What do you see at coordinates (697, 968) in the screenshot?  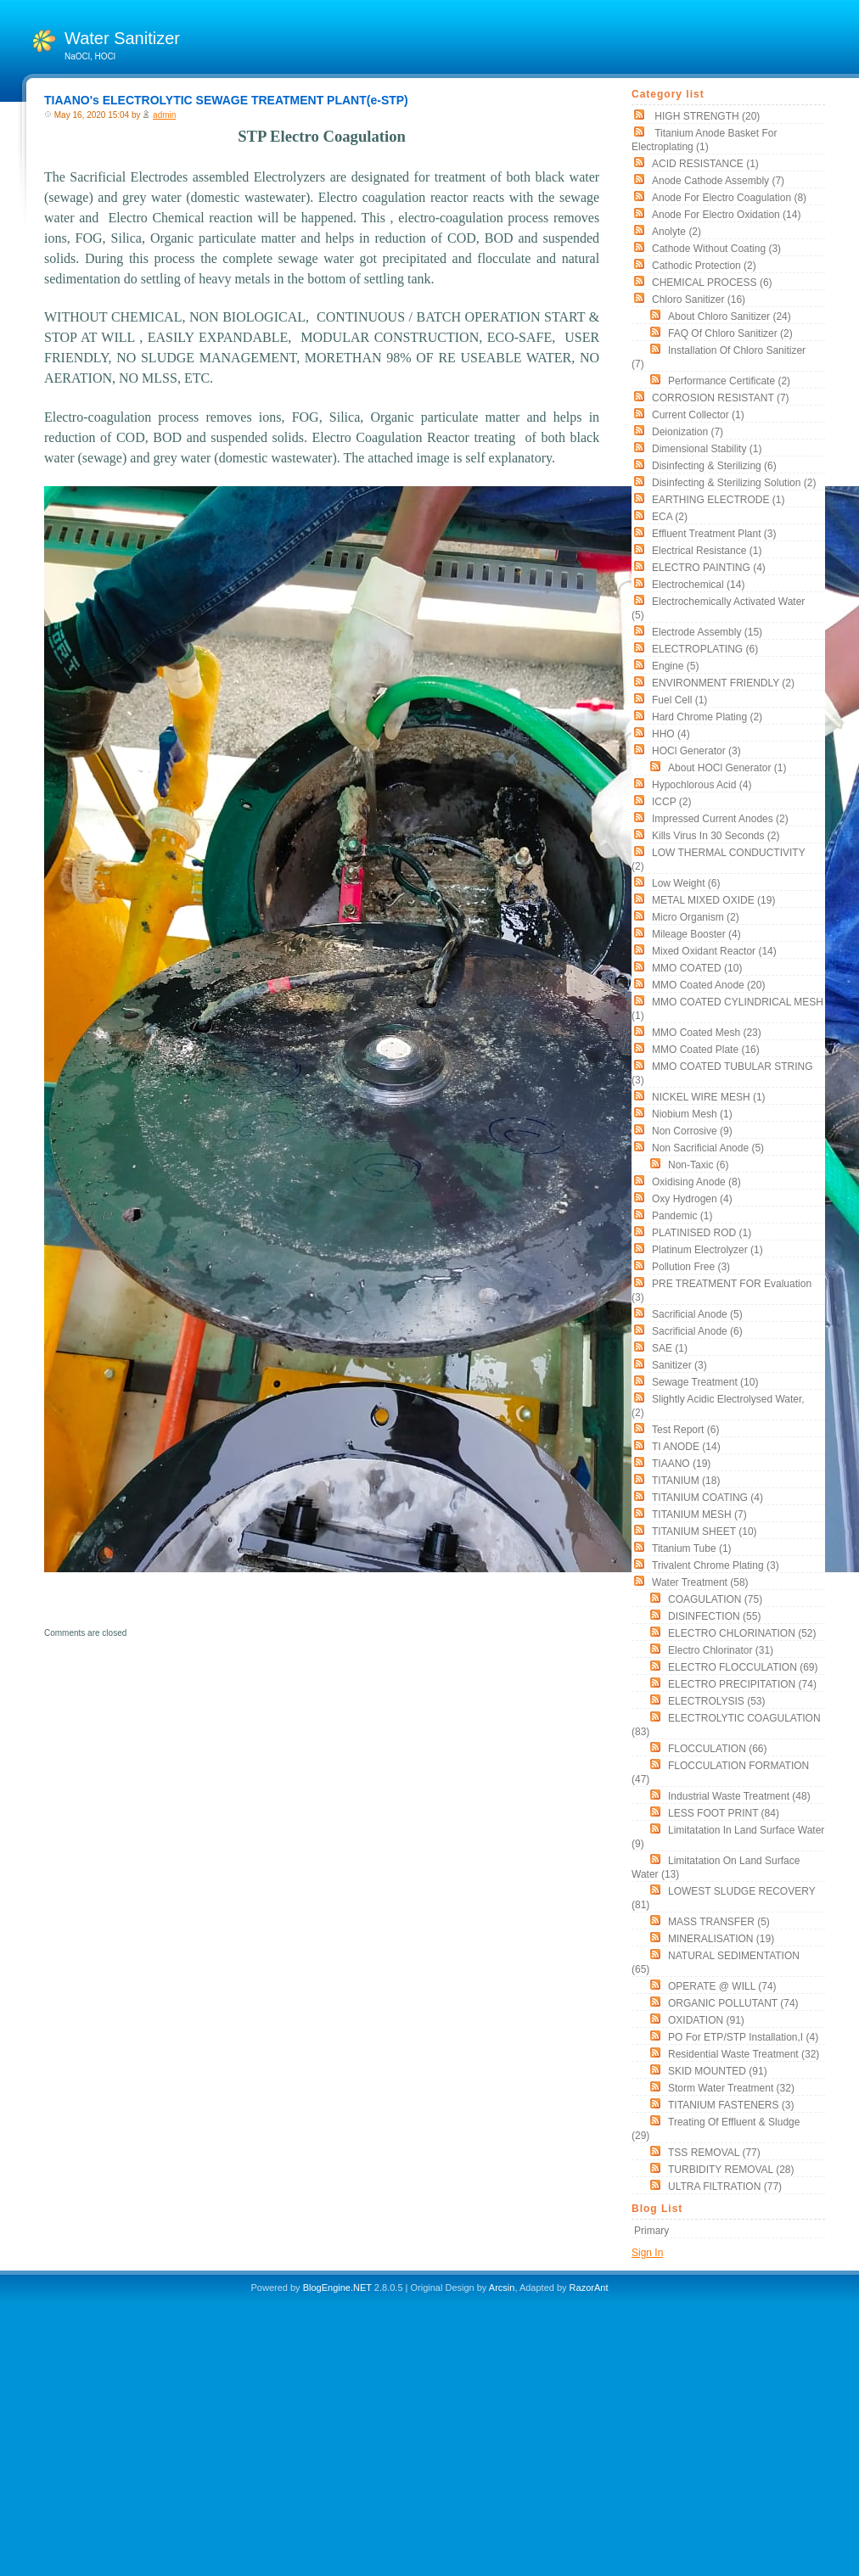 I see `MMO COATED (10)` at bounding box center [697, 968].